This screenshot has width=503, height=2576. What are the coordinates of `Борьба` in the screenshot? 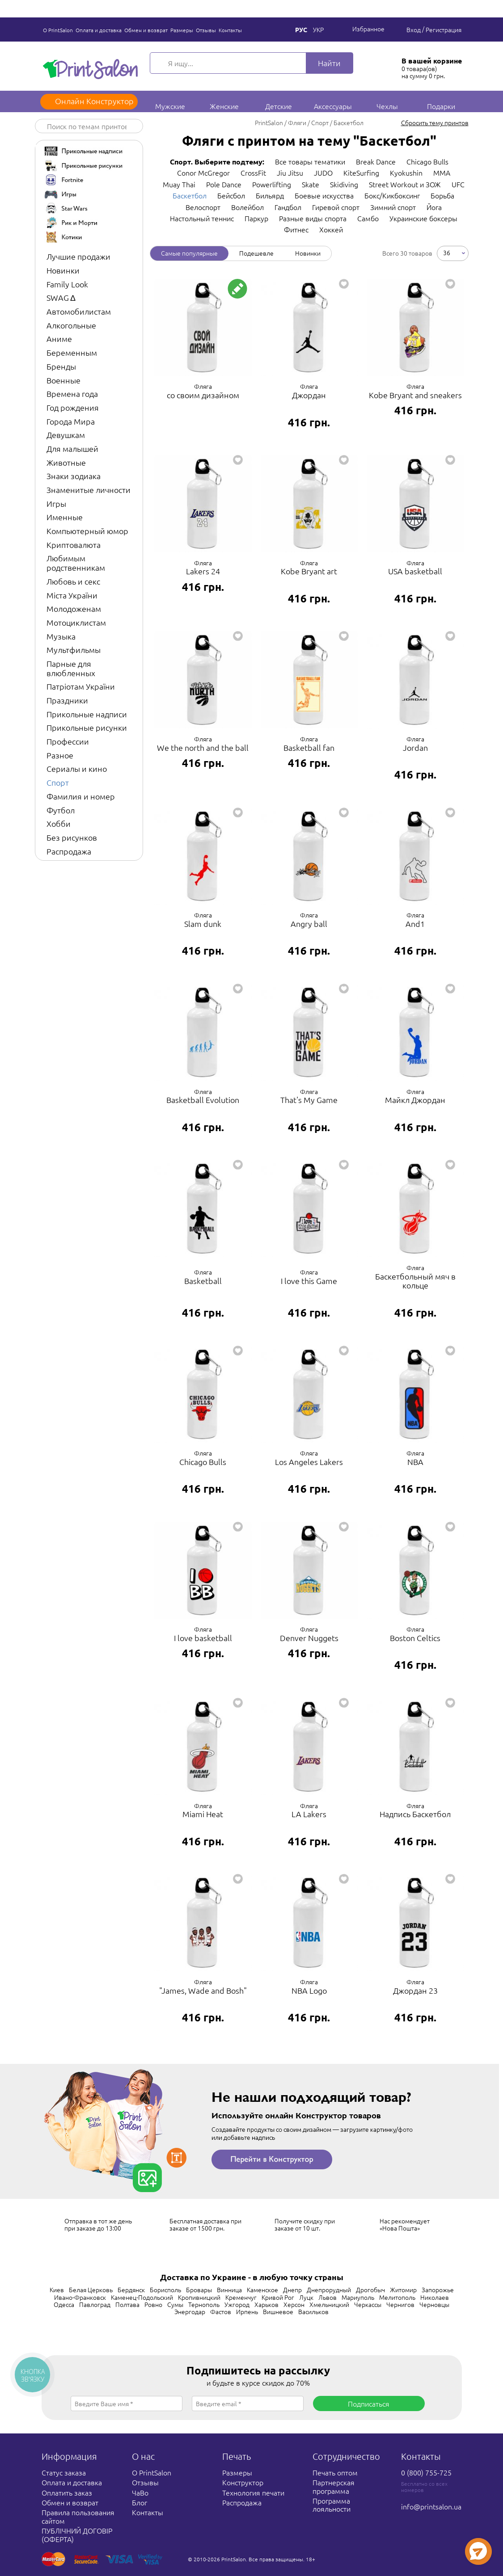 It's located at (442, 195).